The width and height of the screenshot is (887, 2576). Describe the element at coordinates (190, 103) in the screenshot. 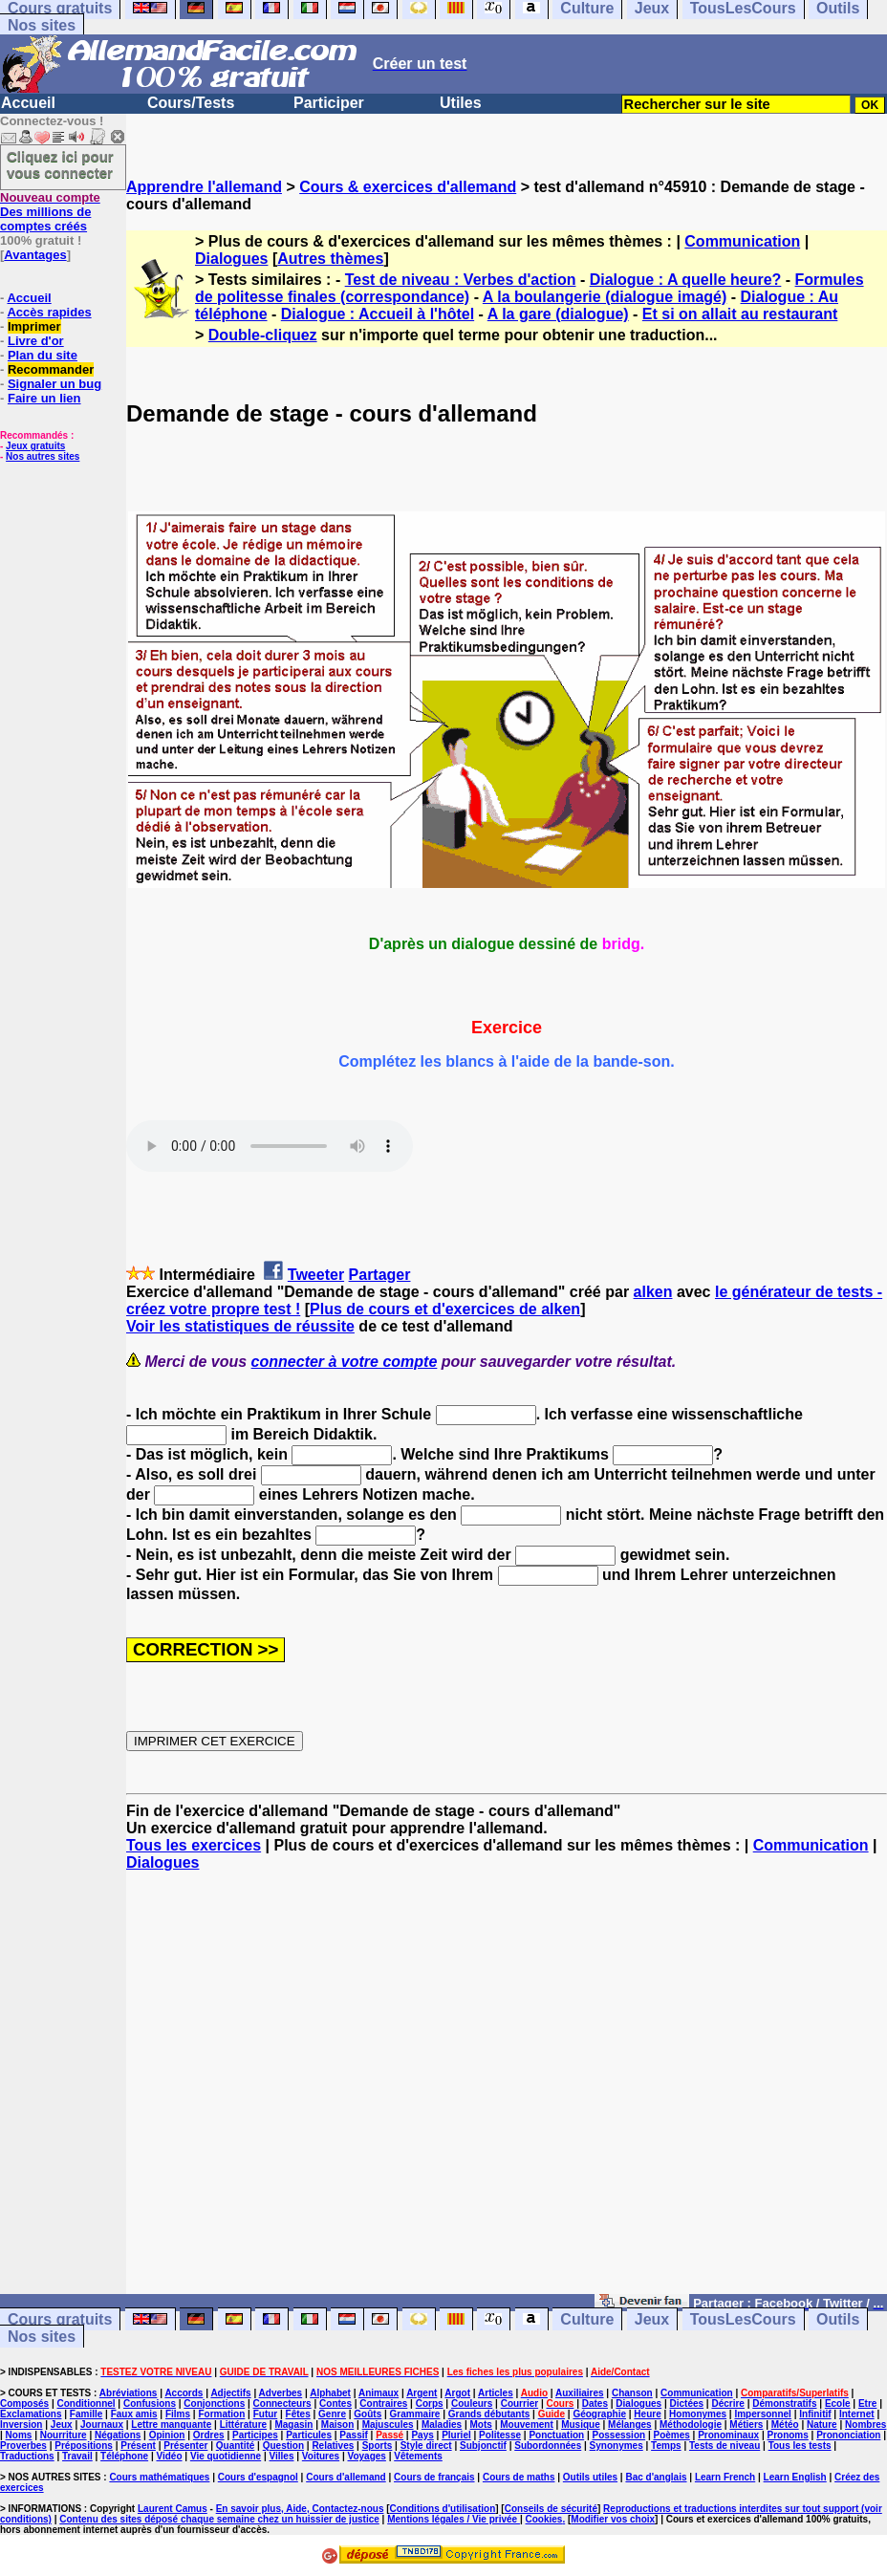

I see `Cours/Tests` at that location.